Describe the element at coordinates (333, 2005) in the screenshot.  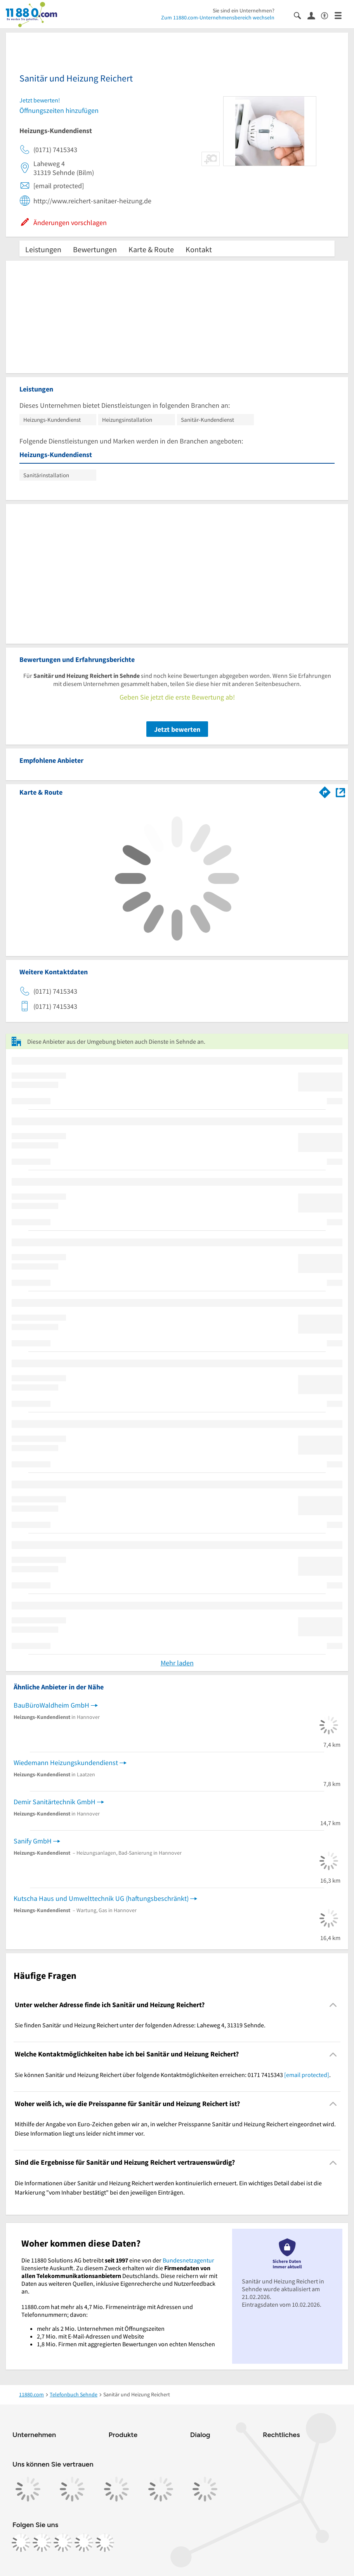
I see `[Collapsible]` at that location.